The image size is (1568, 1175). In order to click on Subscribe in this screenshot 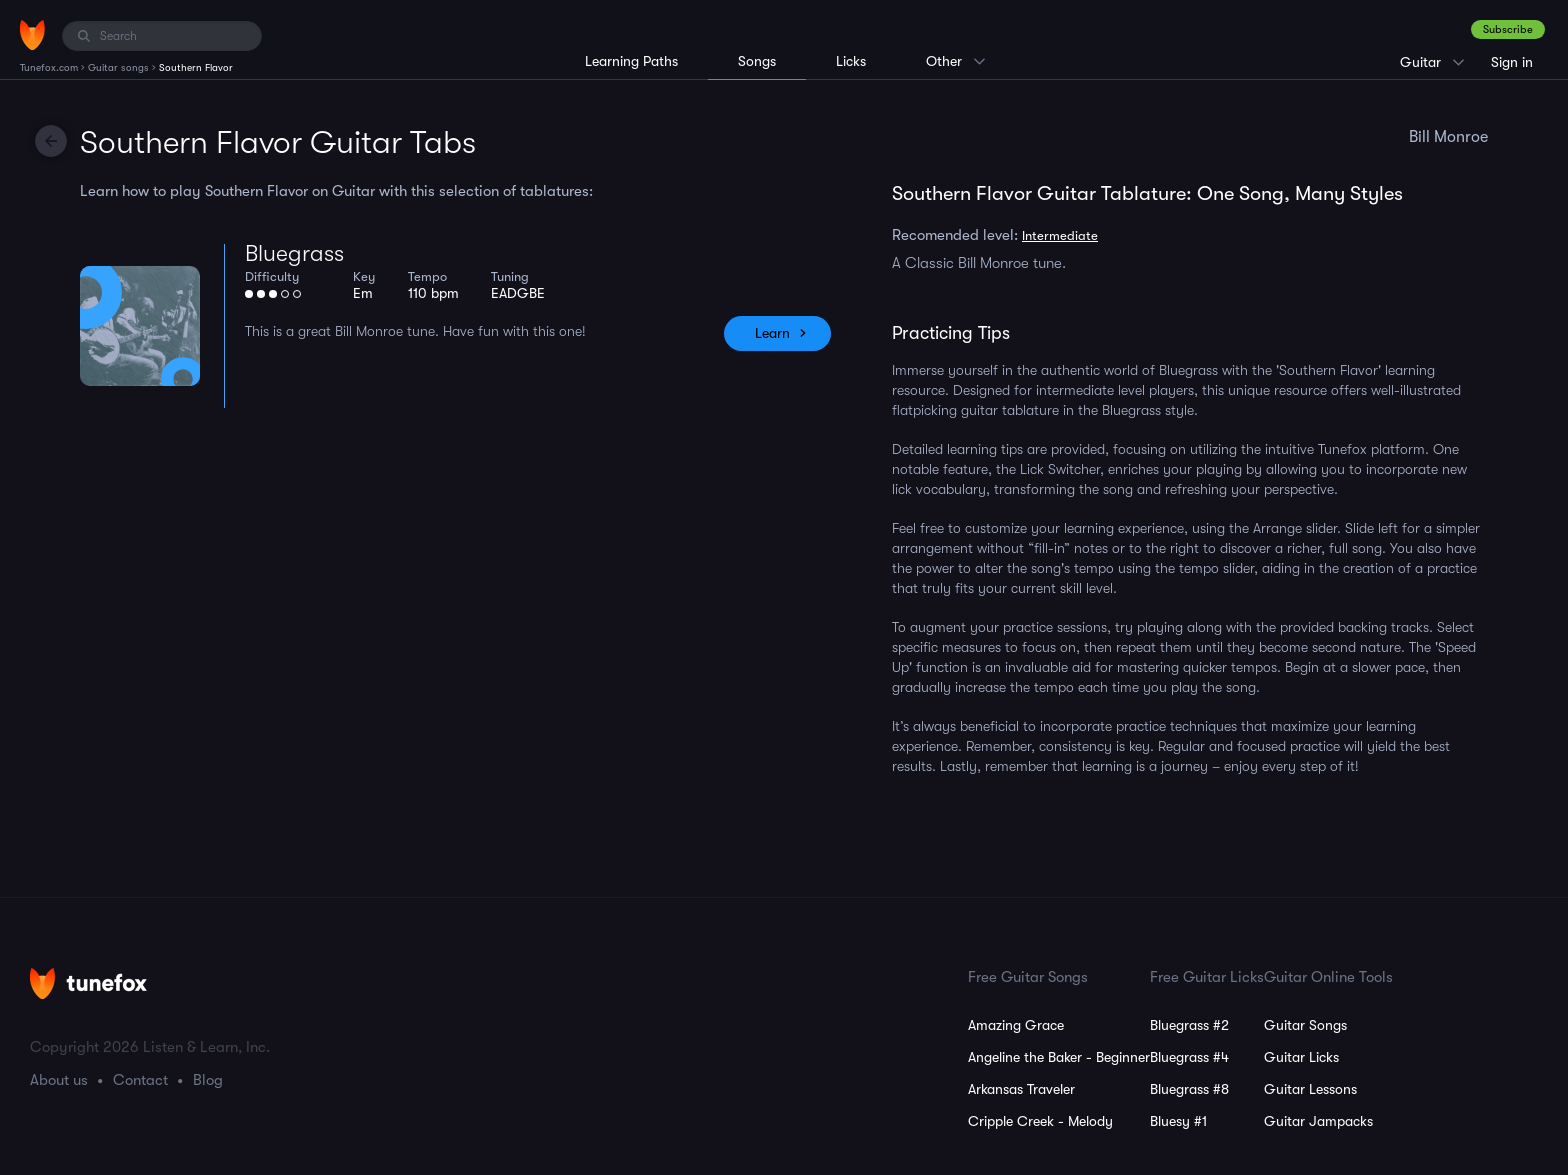, I will do `click(1508, 29)`.